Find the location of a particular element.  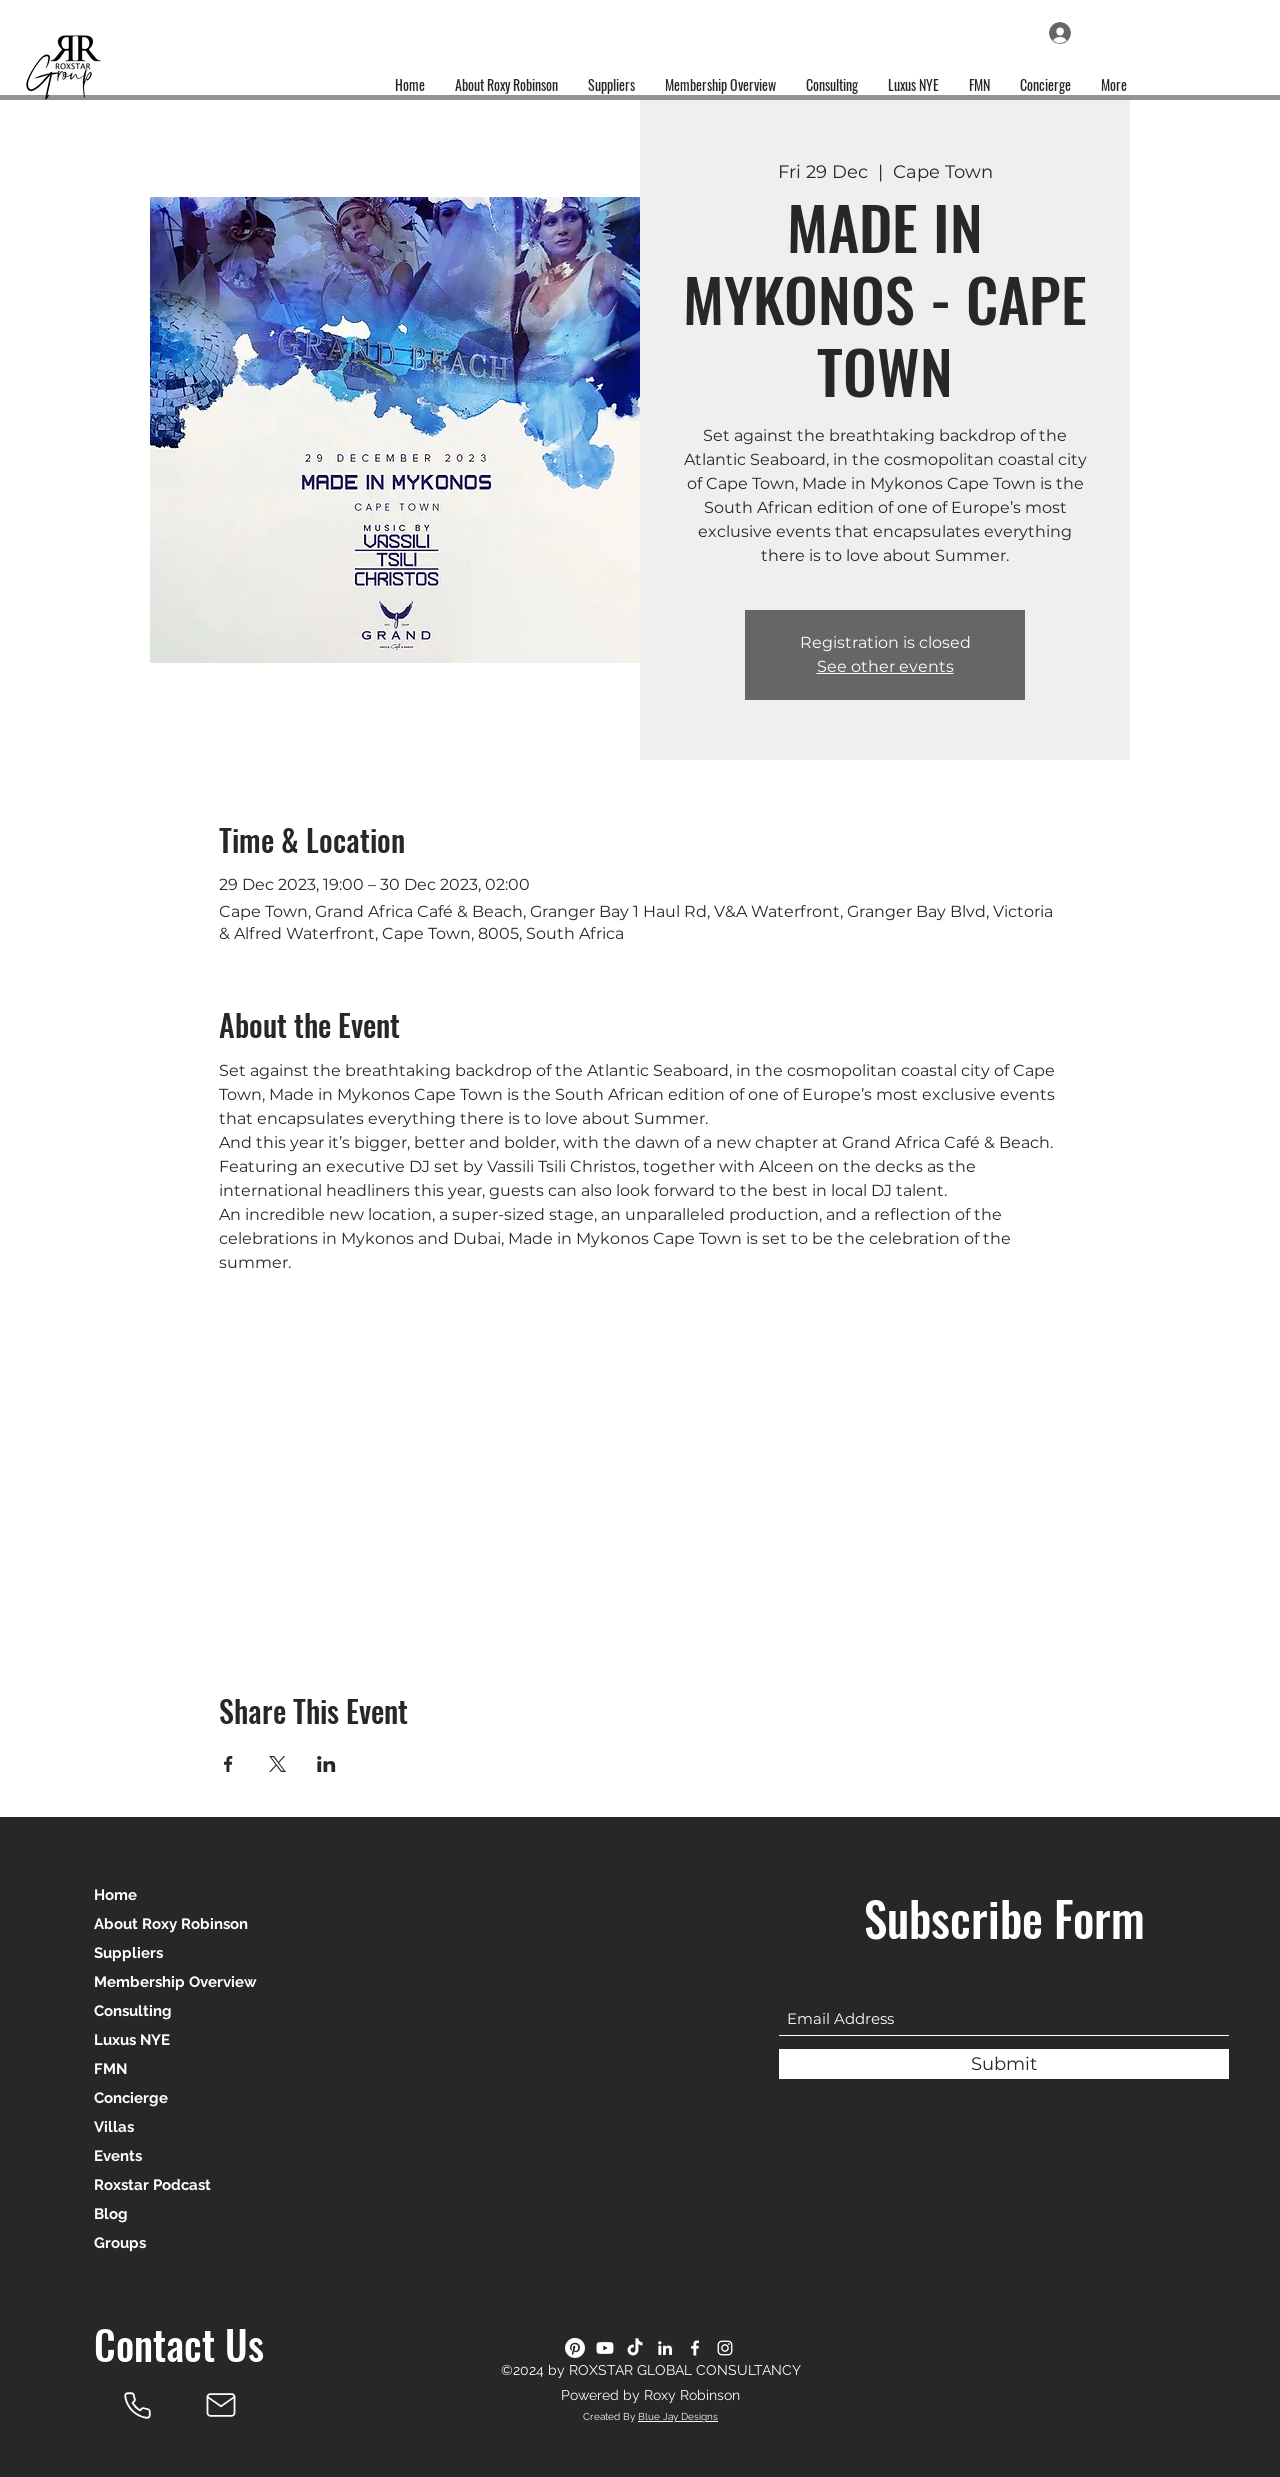

Membership Overview is located at coordinates (175, 1982).